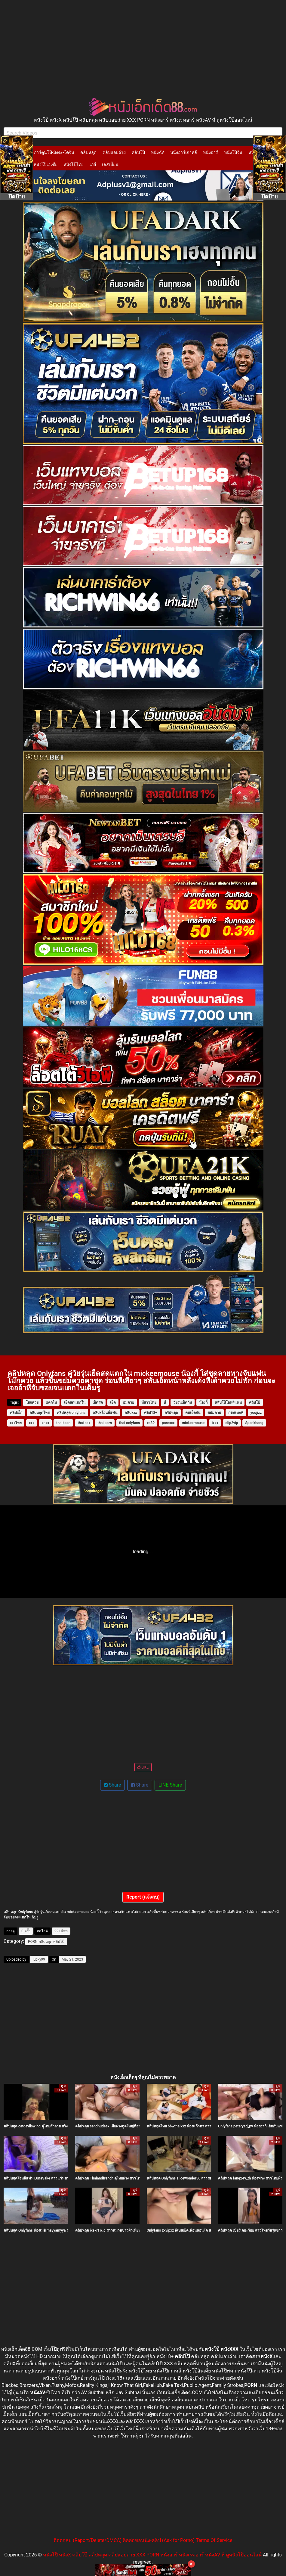  I want to click on เย็ดสดแตกใน, so click(74, 1402).